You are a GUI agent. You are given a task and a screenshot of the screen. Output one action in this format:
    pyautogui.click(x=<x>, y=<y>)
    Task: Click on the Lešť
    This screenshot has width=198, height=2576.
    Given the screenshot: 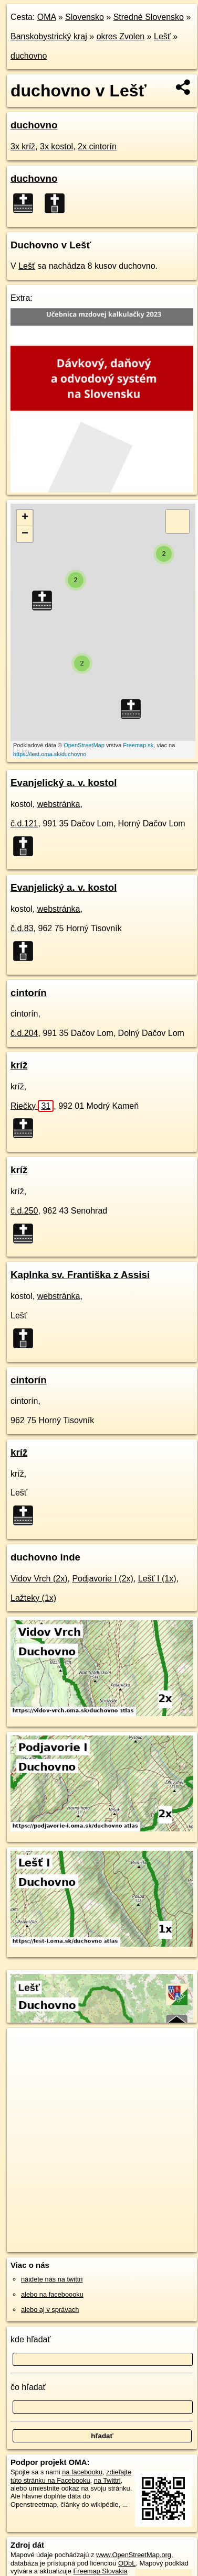 What is the action you would take?
    pyautogui.click(x=162, y=36)
    